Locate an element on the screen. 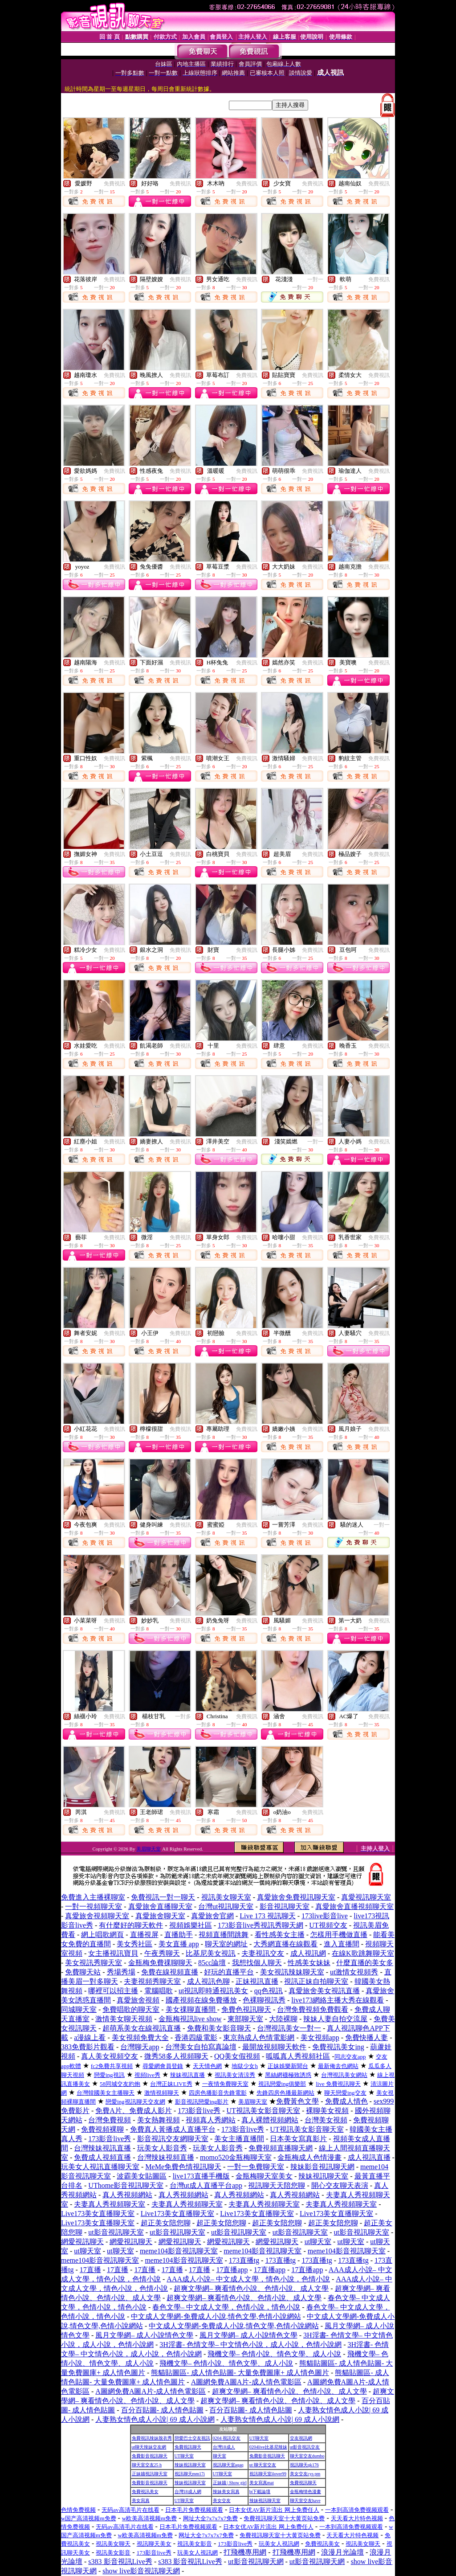  電腦唱歌 is located at coordinates (158, 1990).